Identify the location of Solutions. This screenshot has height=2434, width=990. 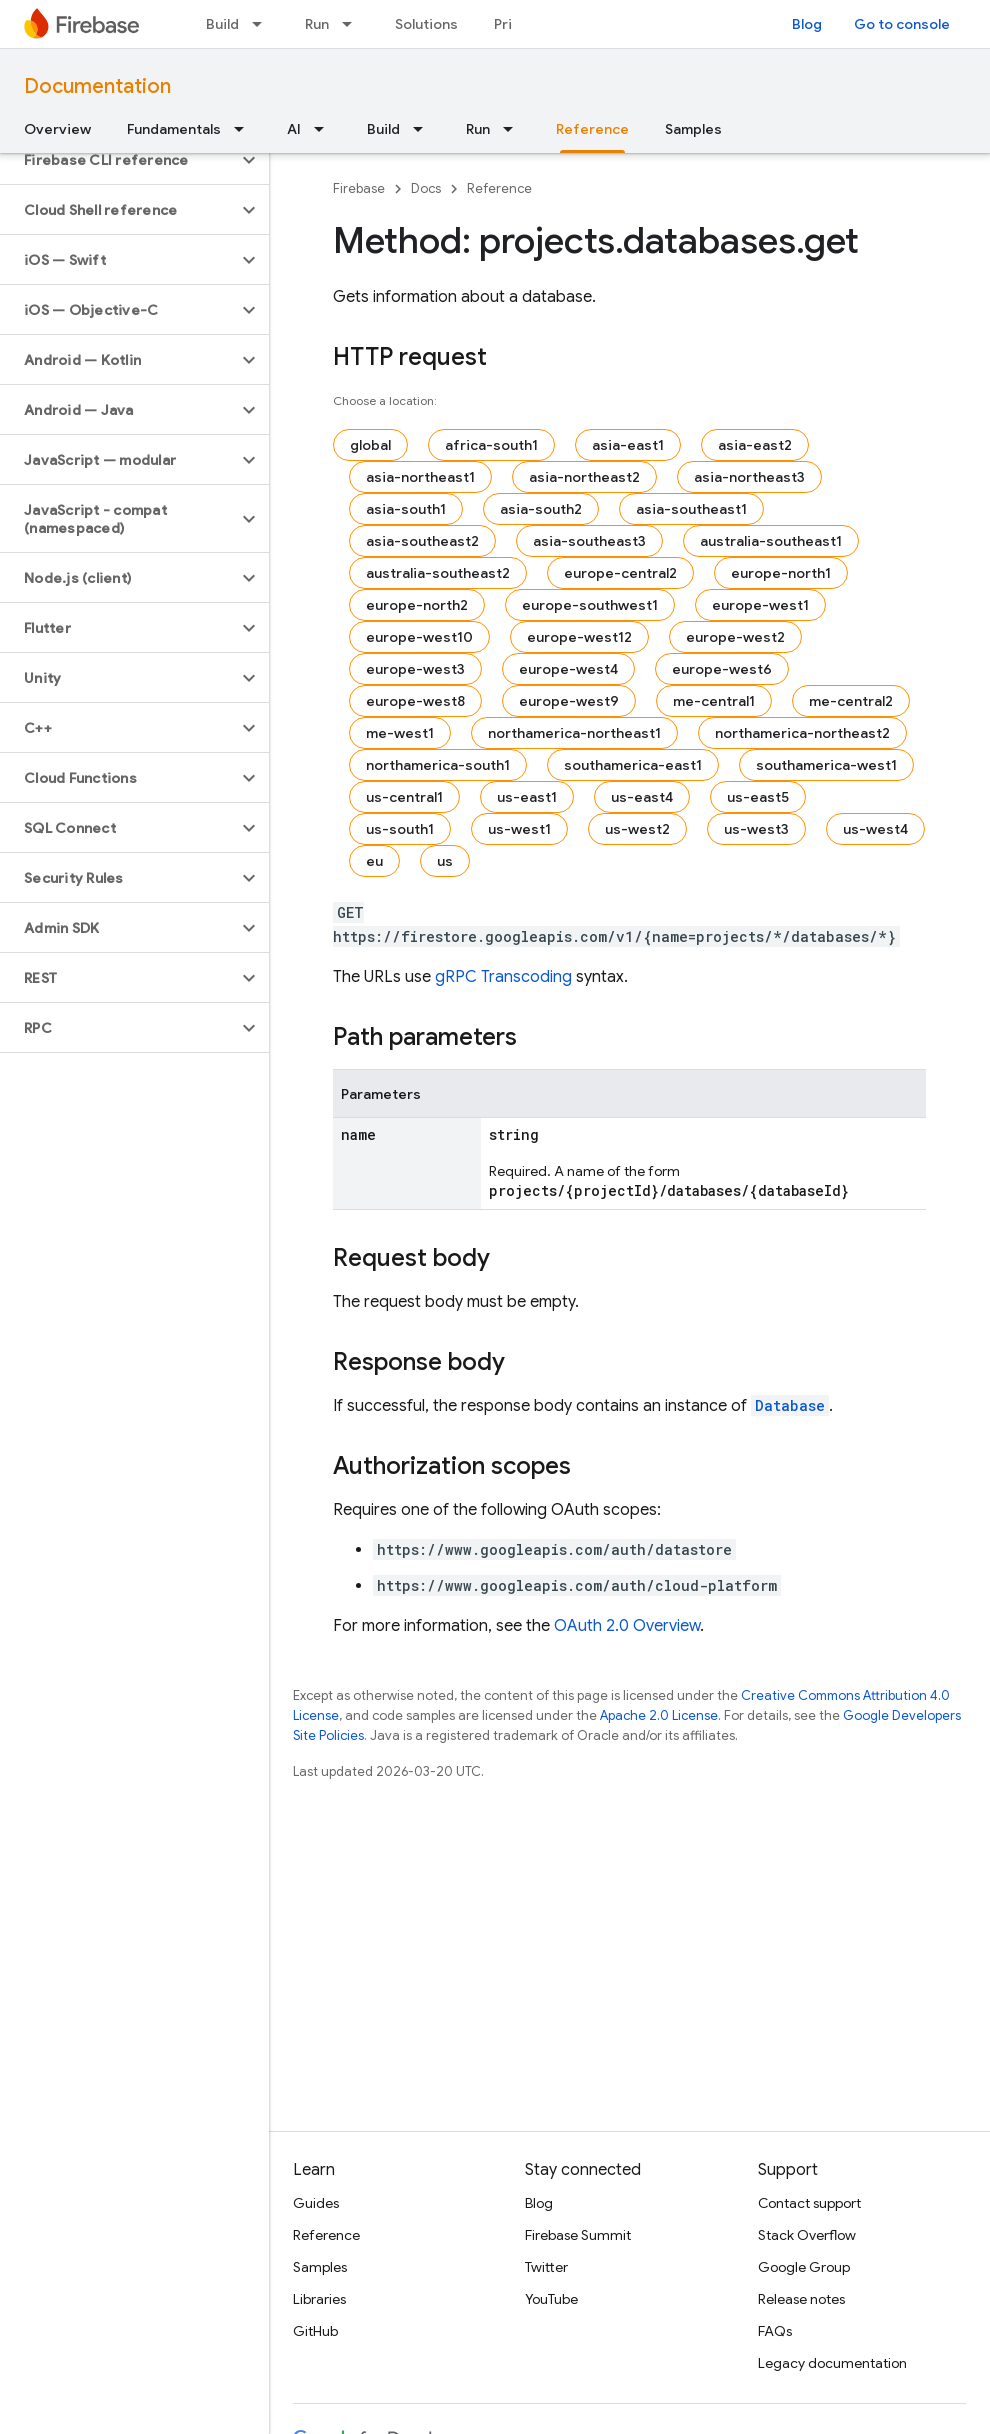
(426, 24).